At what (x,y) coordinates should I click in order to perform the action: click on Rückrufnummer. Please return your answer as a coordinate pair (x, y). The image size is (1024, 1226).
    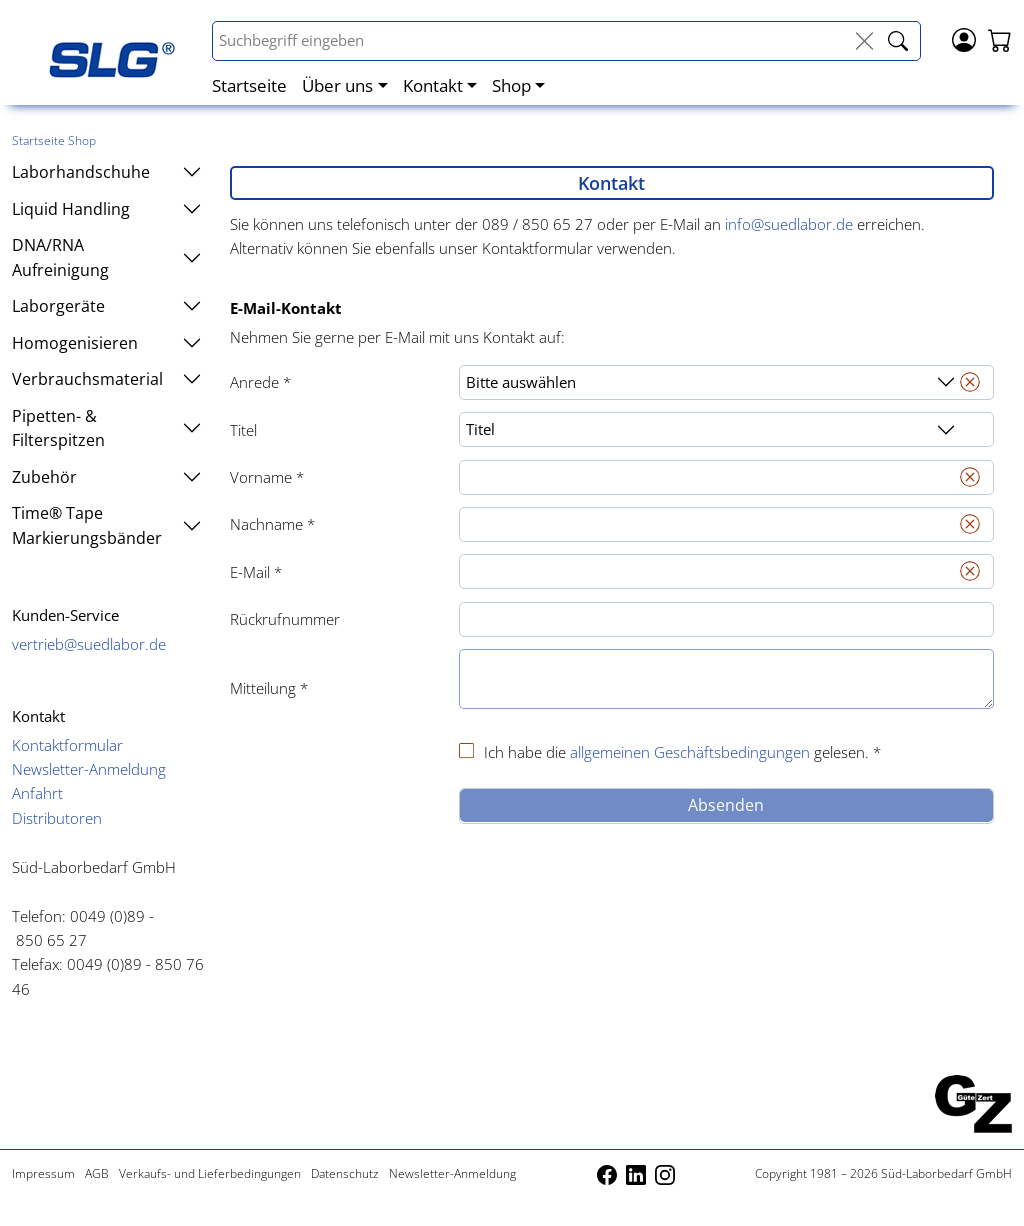
    Looking at the image, I should click on (285, 619).